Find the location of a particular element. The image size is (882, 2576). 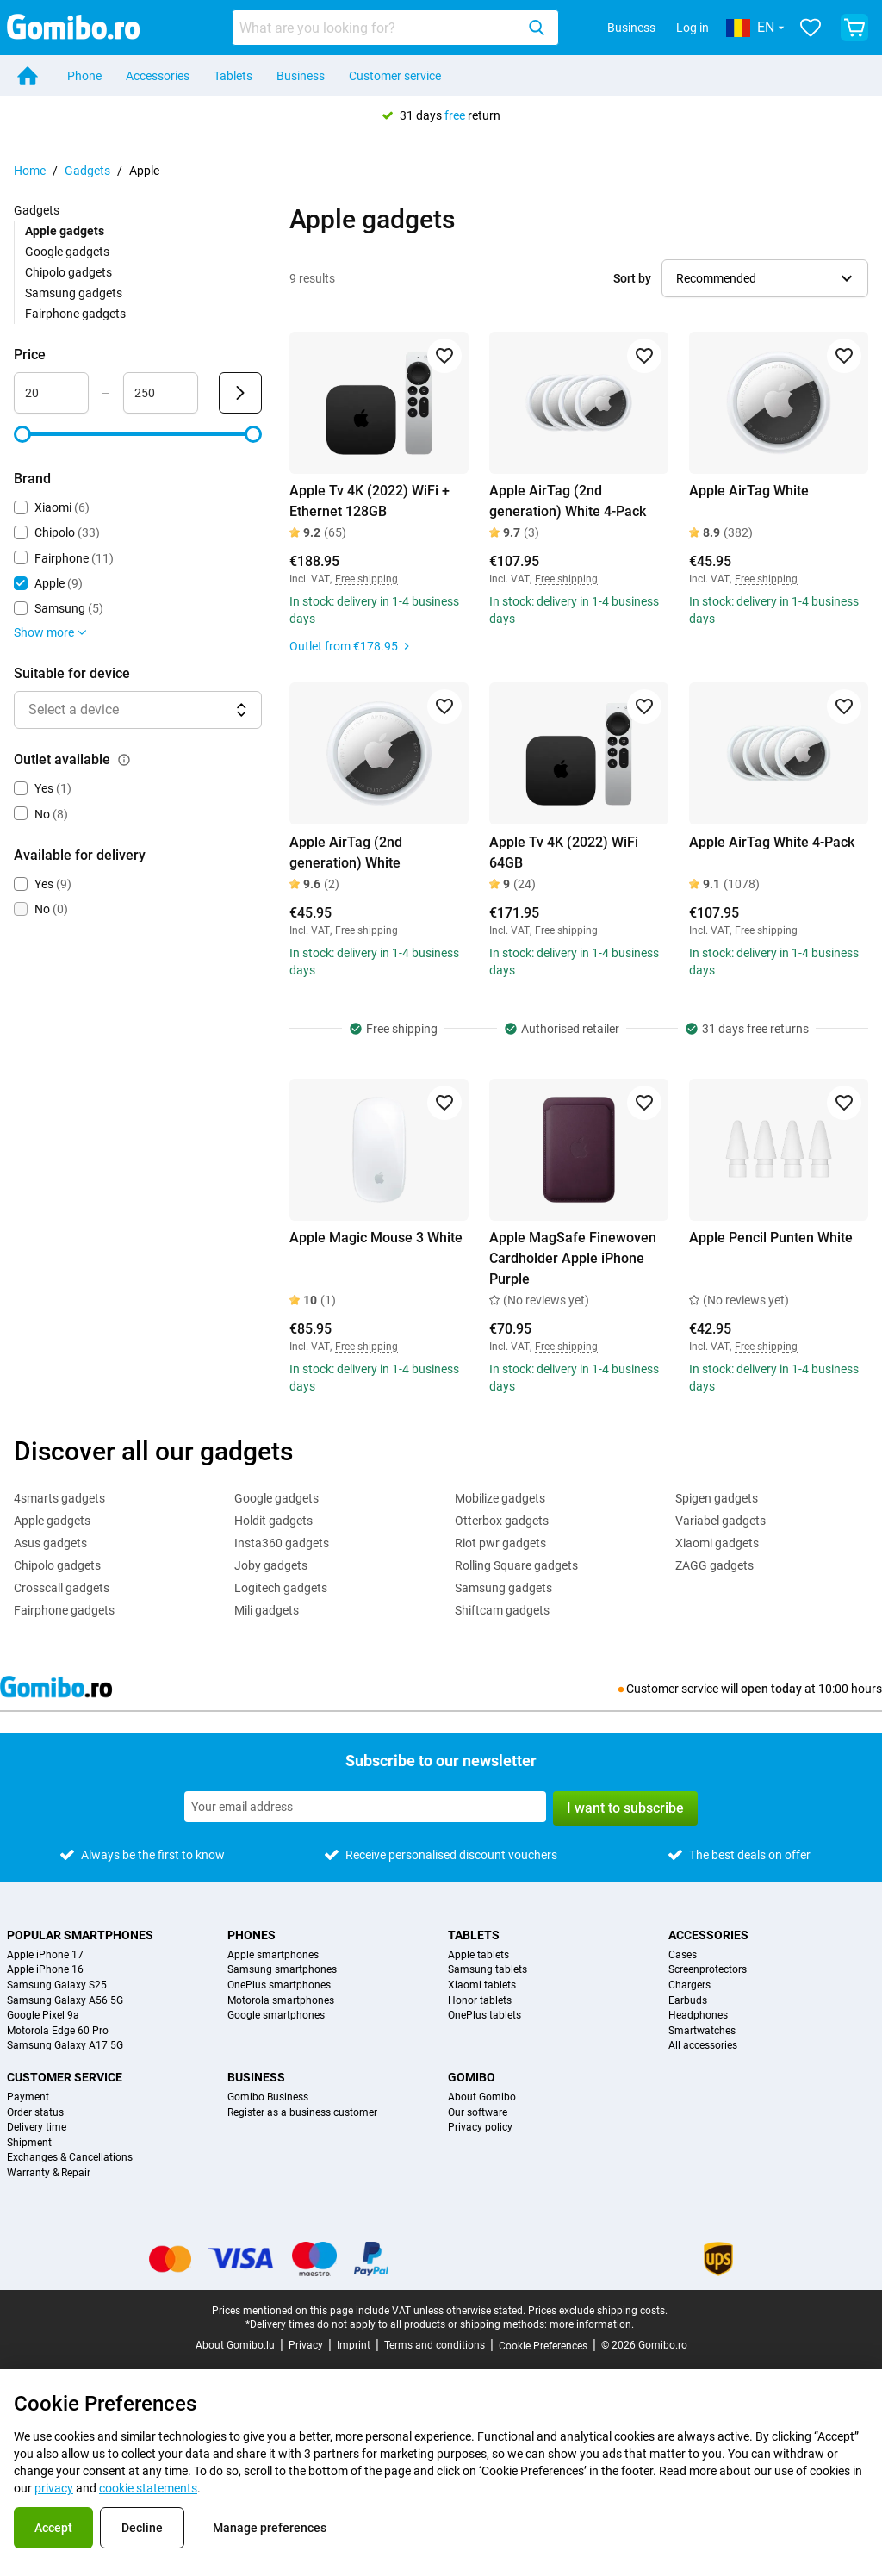

[combobox] is located at coordinates (395, 27).